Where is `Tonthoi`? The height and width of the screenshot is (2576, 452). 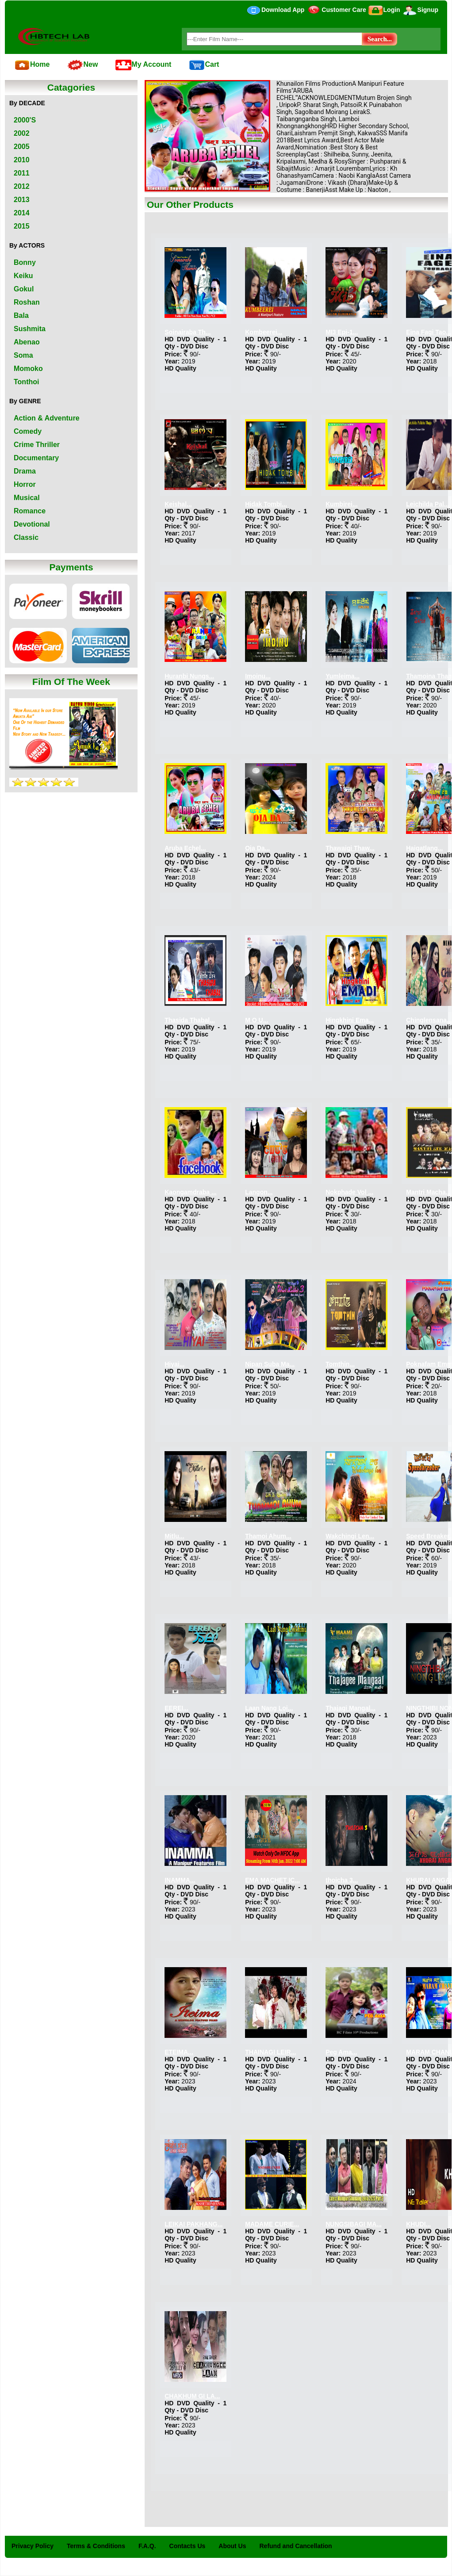 Tonthoi is located at coordinates (26, 382).